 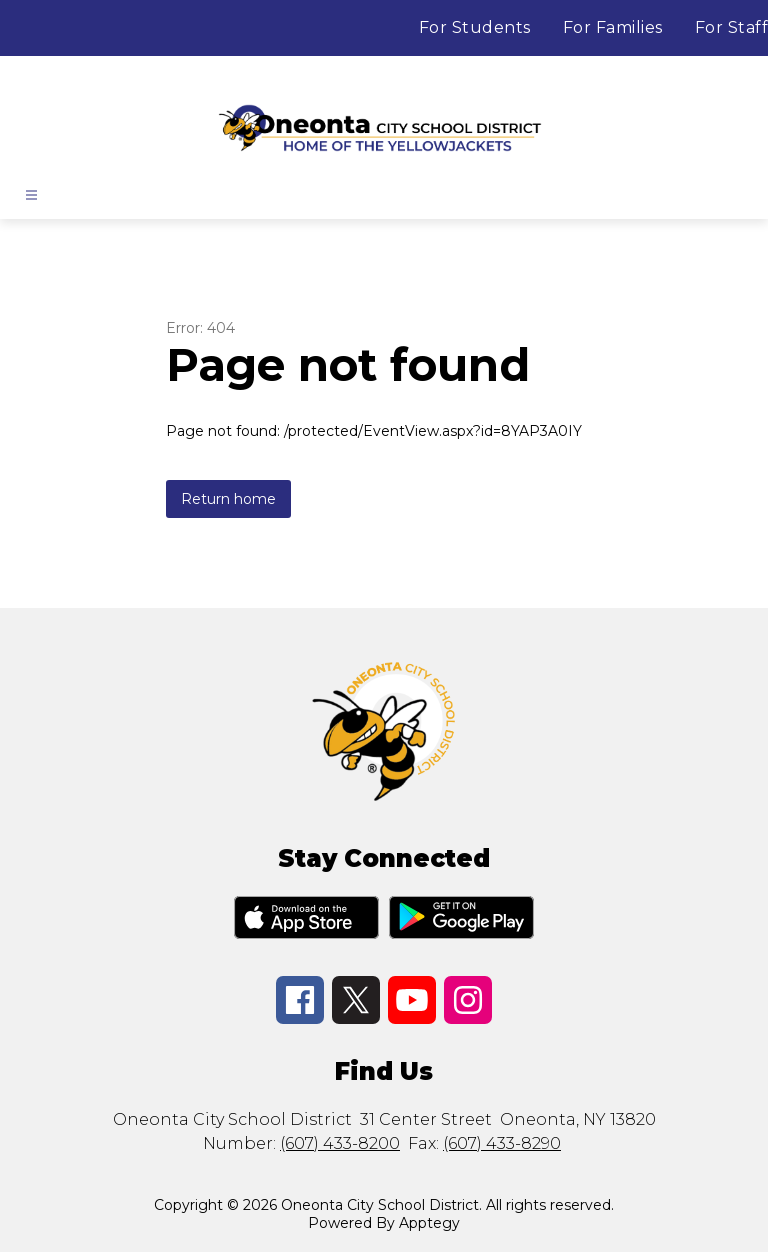 I want to click on For Staff, so click(x=732, y=27).